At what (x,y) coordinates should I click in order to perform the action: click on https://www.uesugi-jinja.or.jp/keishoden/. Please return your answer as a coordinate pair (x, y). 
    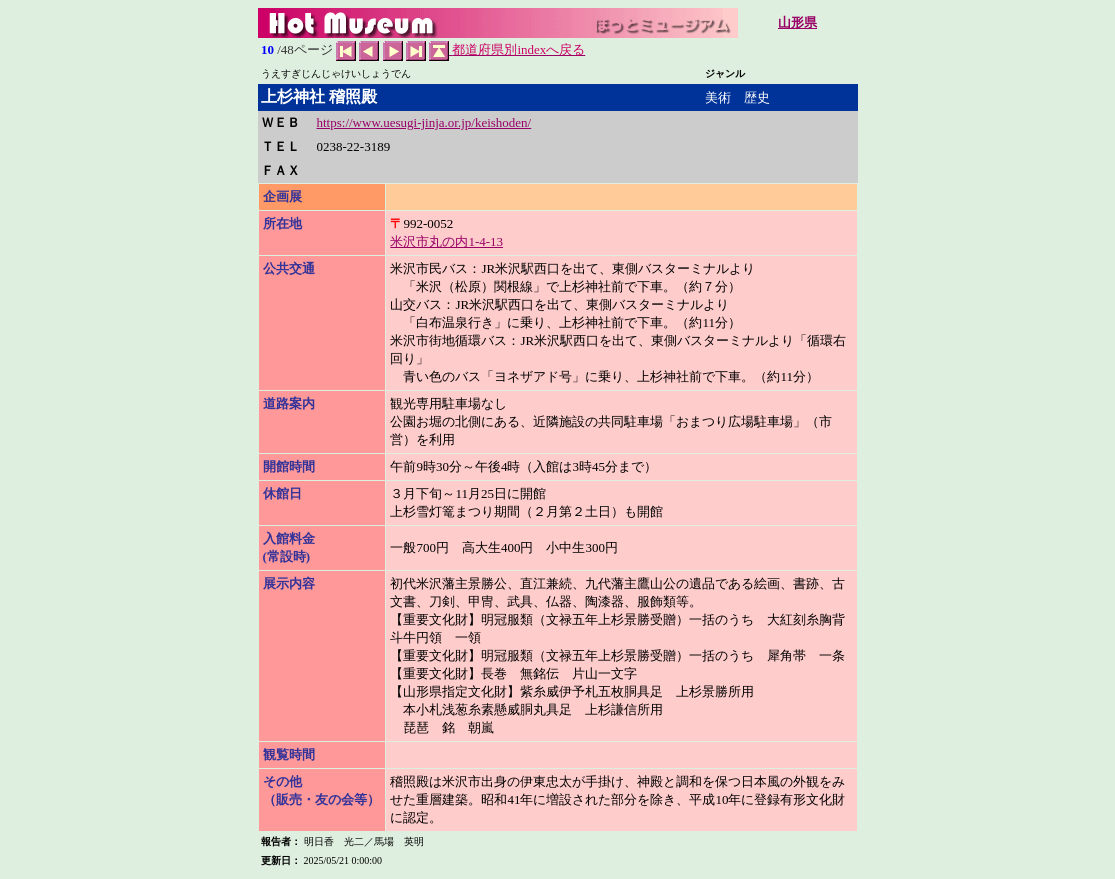
    Looking at the image, I should click on (424, 122).